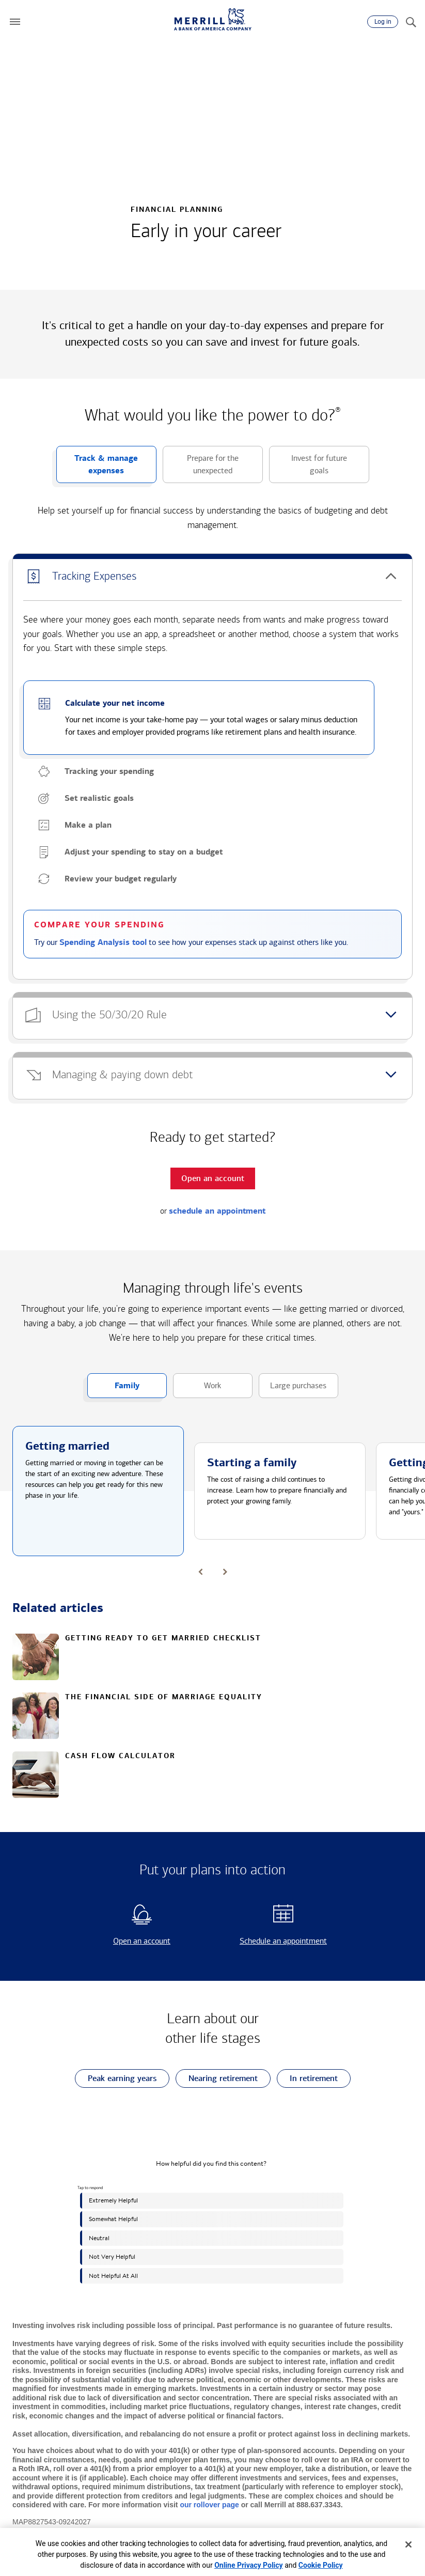 The width and height of the screenshot is (425, 2576). What do you see at coordinates (124, 1941) in the screenshot?
I see `Open an account` at bounding box center [124, 1941].